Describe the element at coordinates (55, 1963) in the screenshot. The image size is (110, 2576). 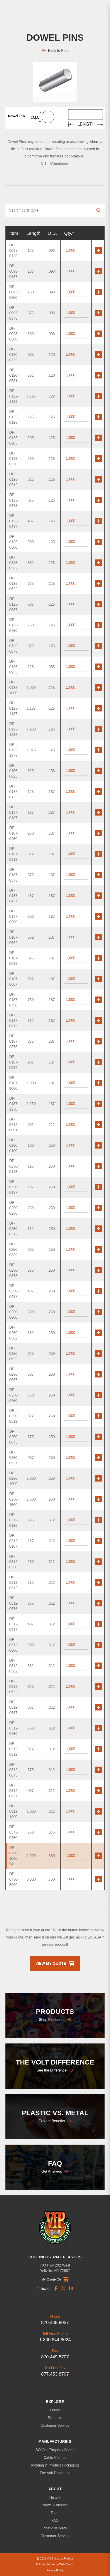
I see `View My Quote [button]` at that location.